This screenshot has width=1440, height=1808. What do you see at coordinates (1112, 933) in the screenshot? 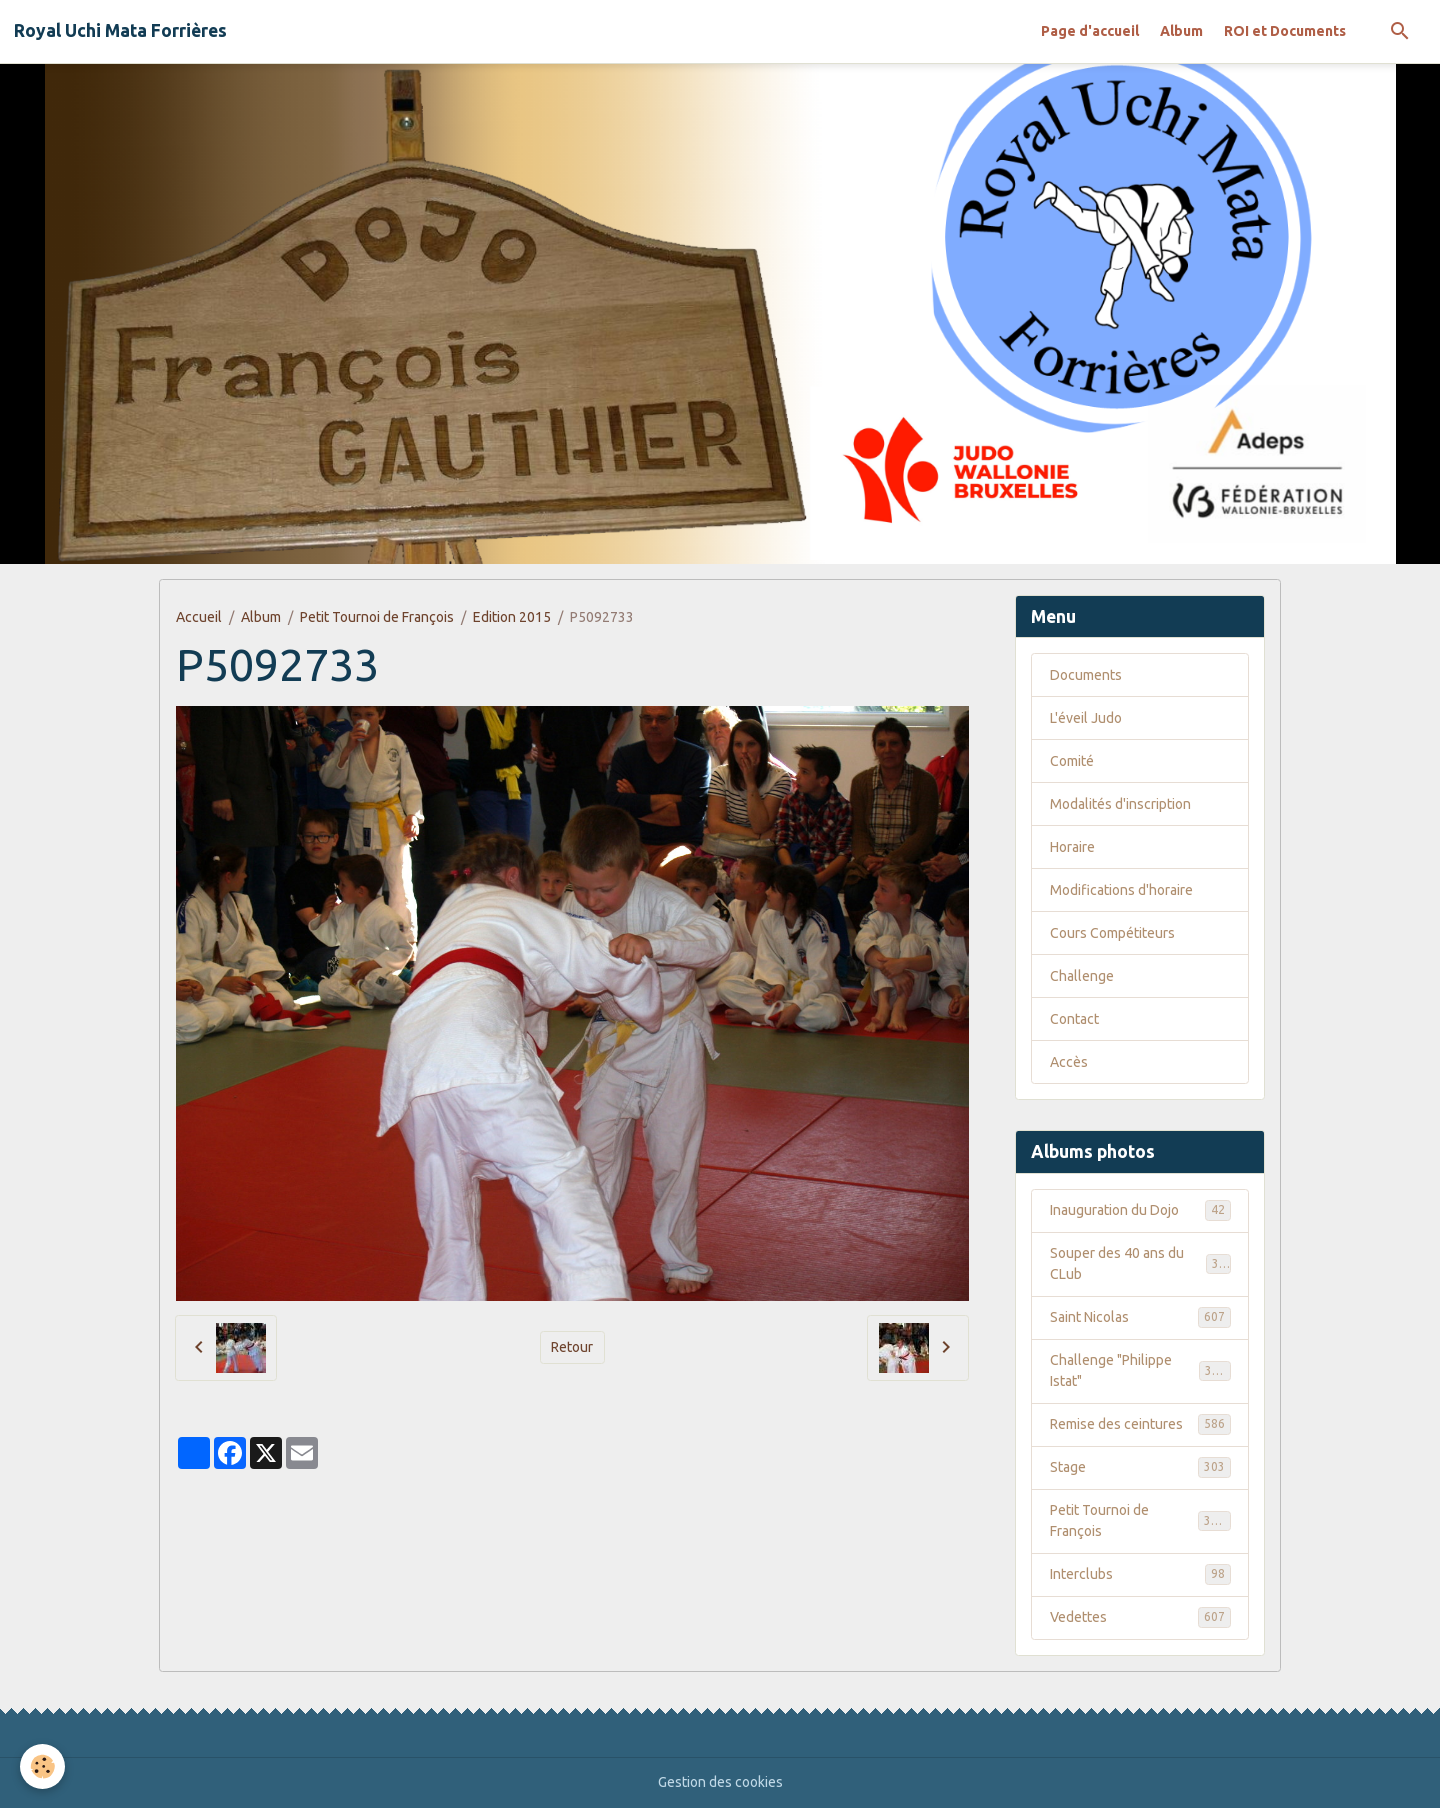
I see `Cours Compétiteurs` at bounding box center [1112, 933].